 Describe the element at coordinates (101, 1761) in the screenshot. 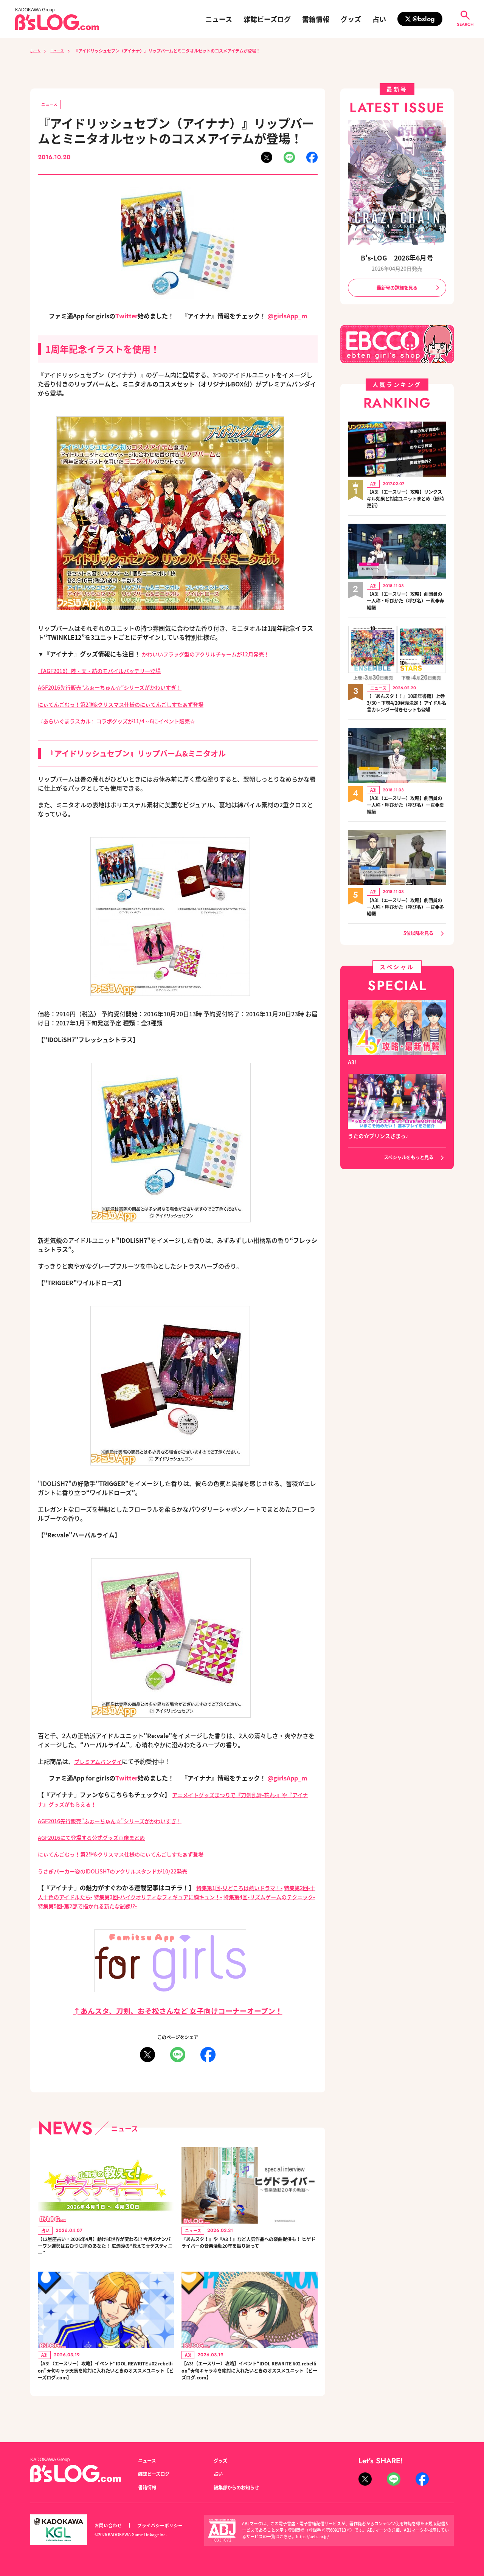

I see `プレミアムバンダイ` at that location.